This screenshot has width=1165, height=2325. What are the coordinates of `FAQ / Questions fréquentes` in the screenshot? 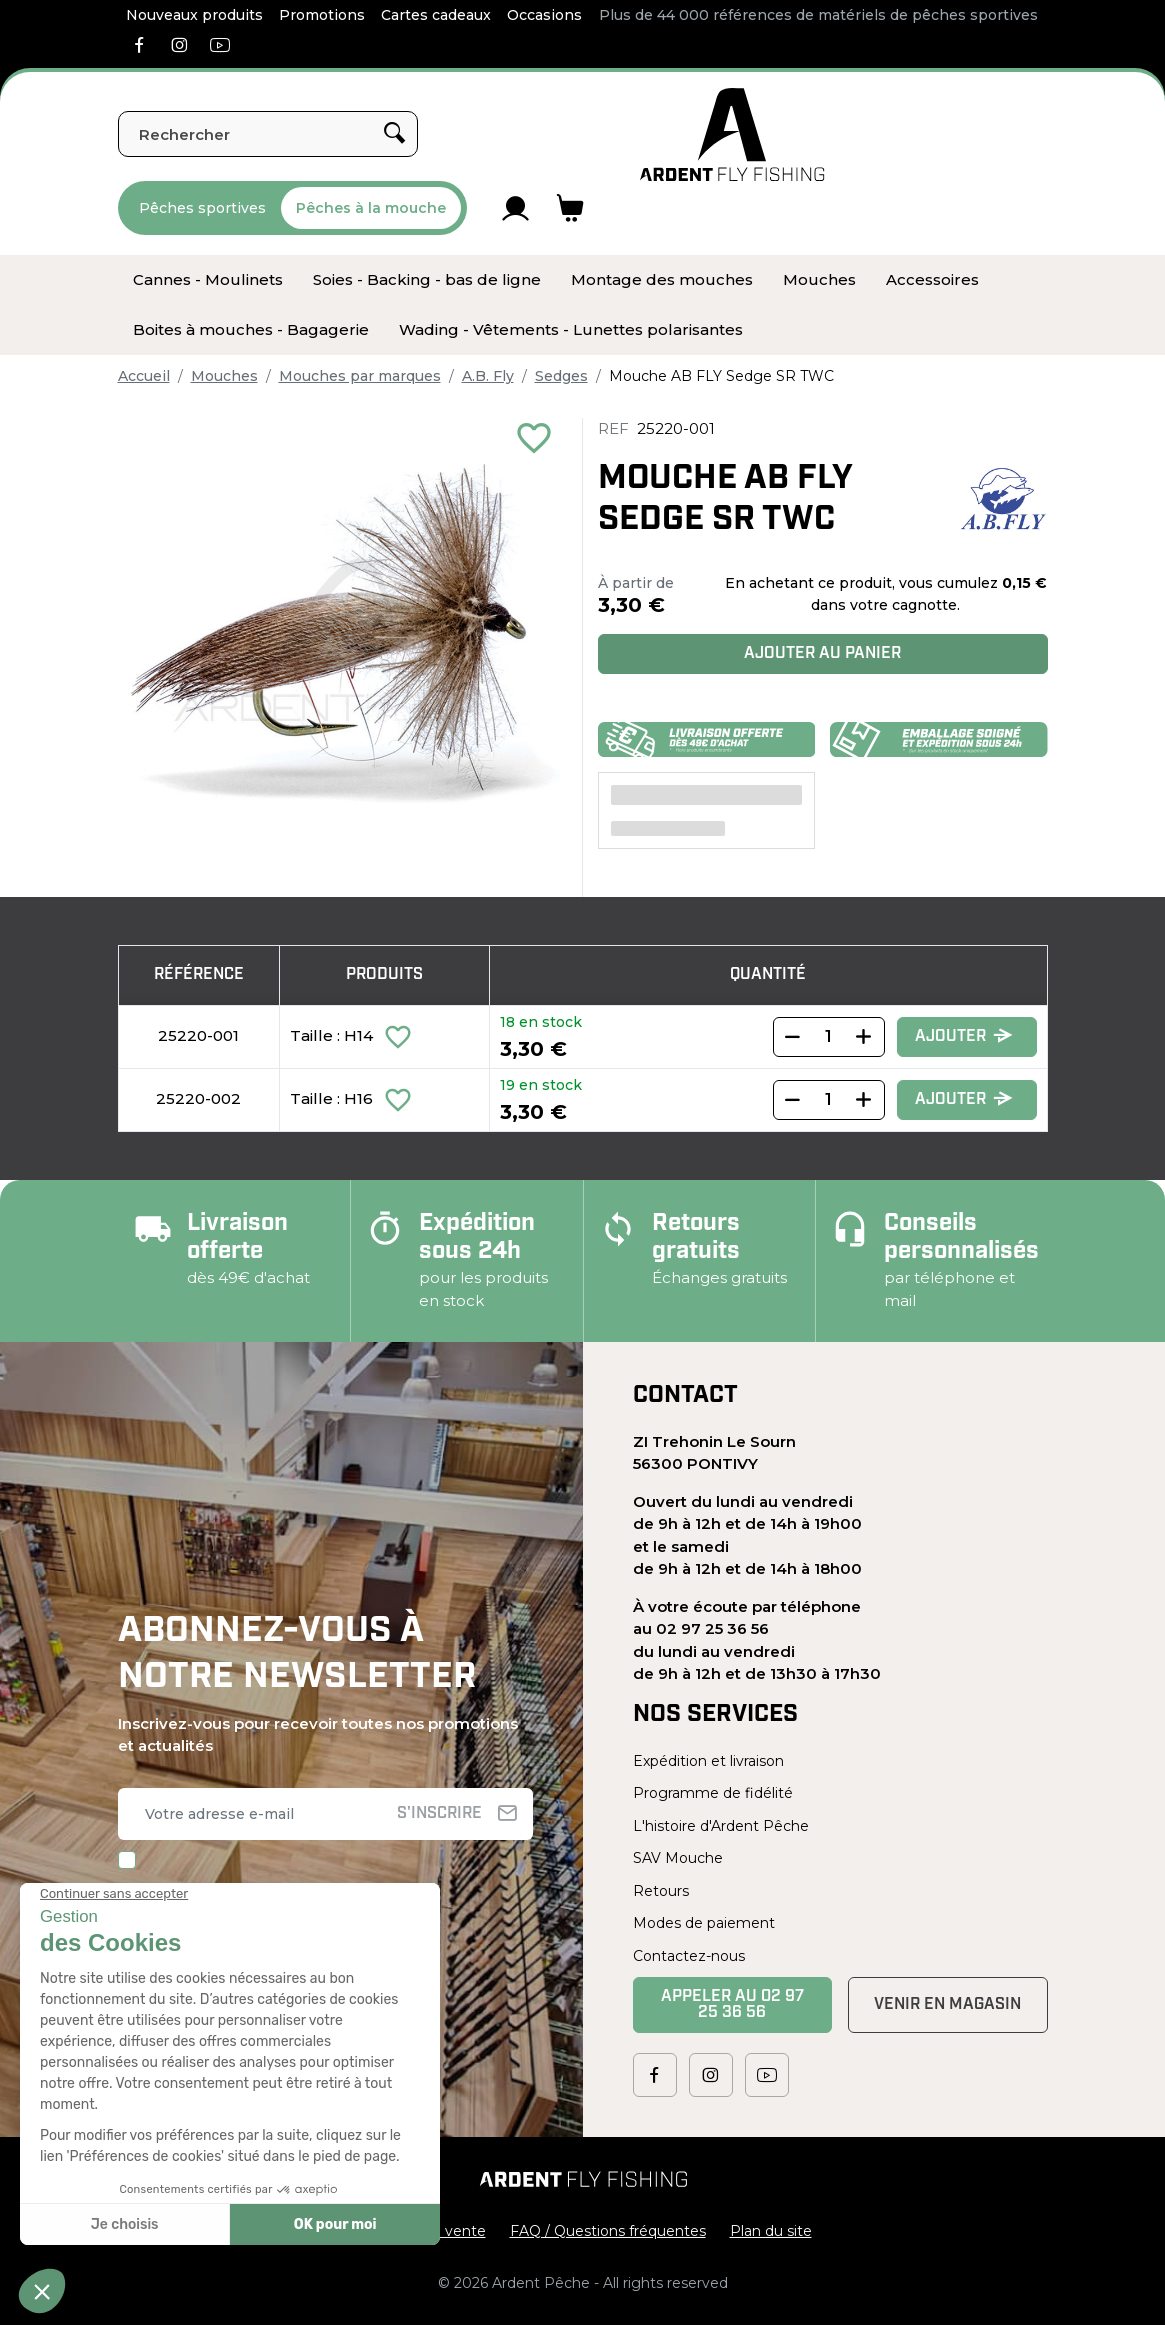 It's located at (608, 2231).